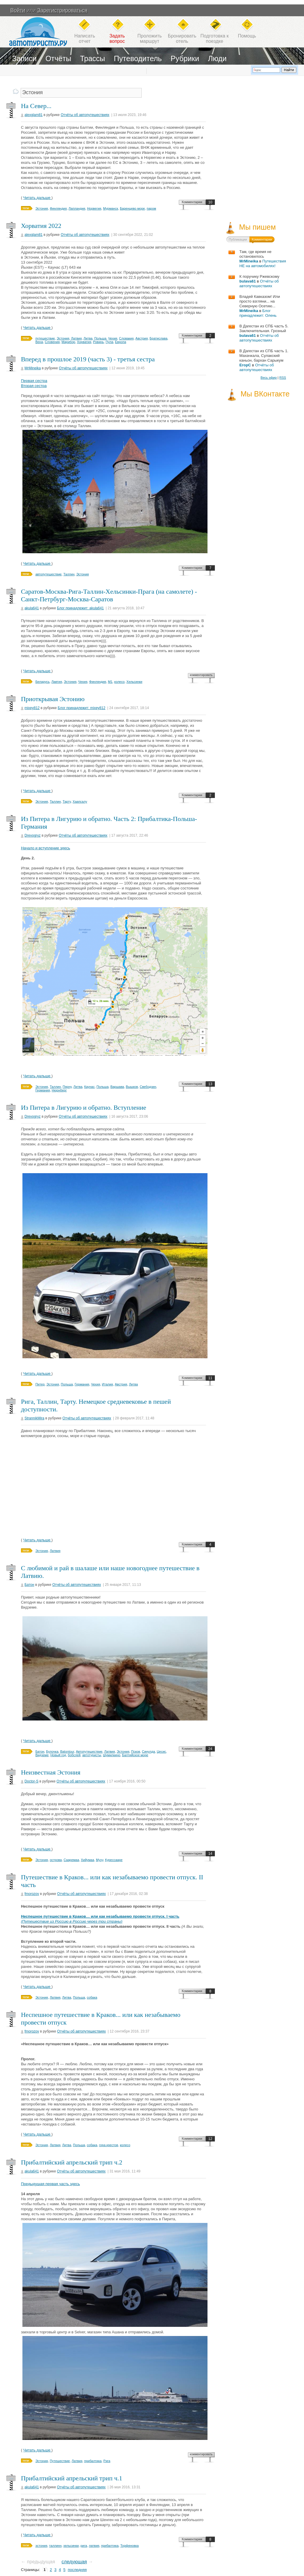  What do you see at coordinates (245, 365) in the screenshot?
I see `ЕгорС` at bounding box center [245, 365].